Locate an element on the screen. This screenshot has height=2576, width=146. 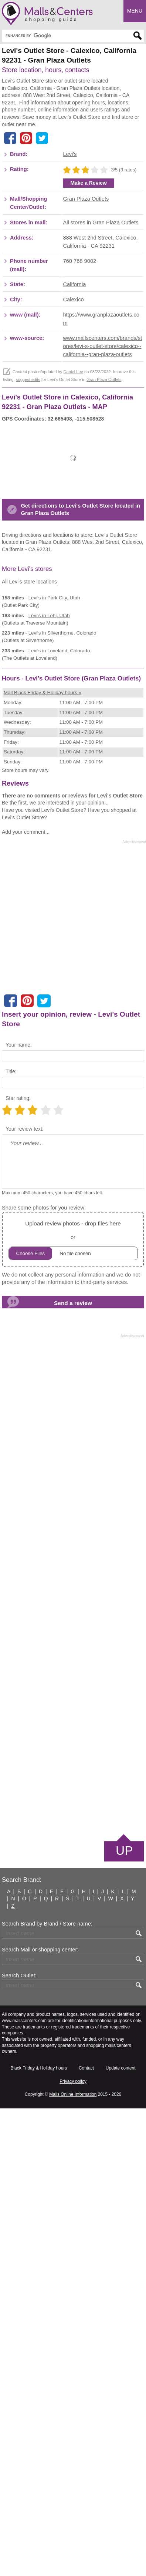
Black Friday & Holiday hours is located at coordinates (39, 2535).